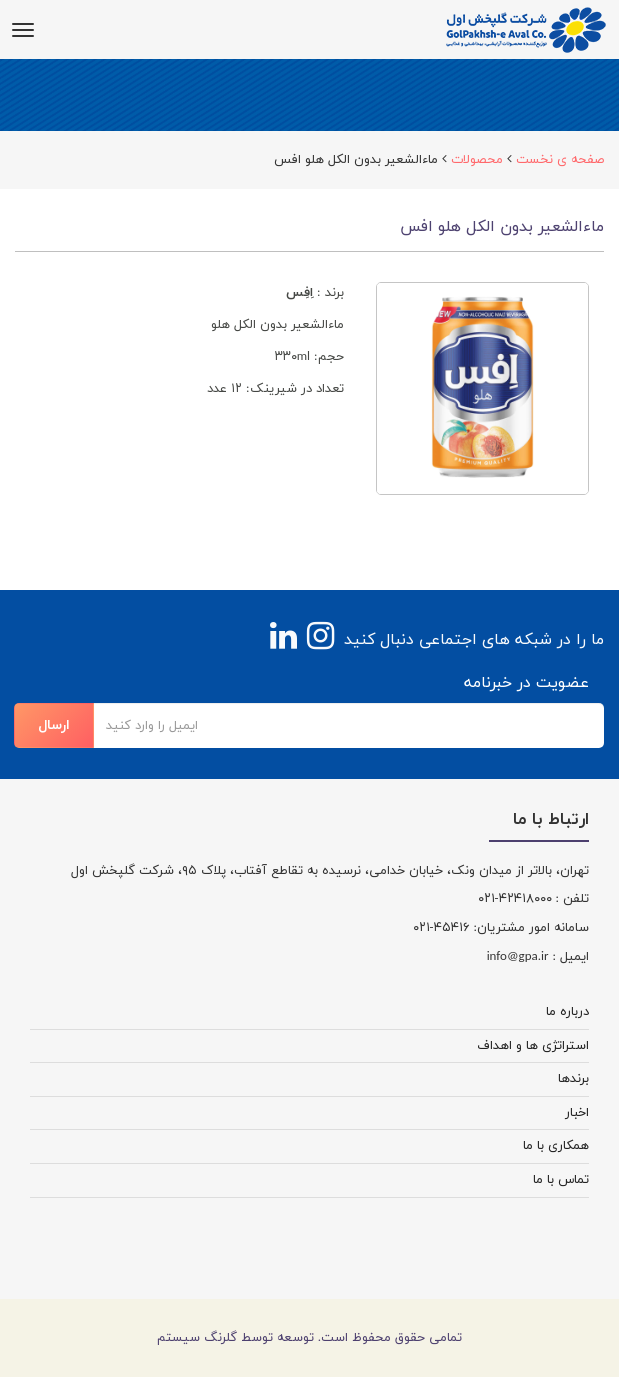  Describe the element at coordinates (488, 899) in the screenshot. I see `-۰۲۱` at that location.